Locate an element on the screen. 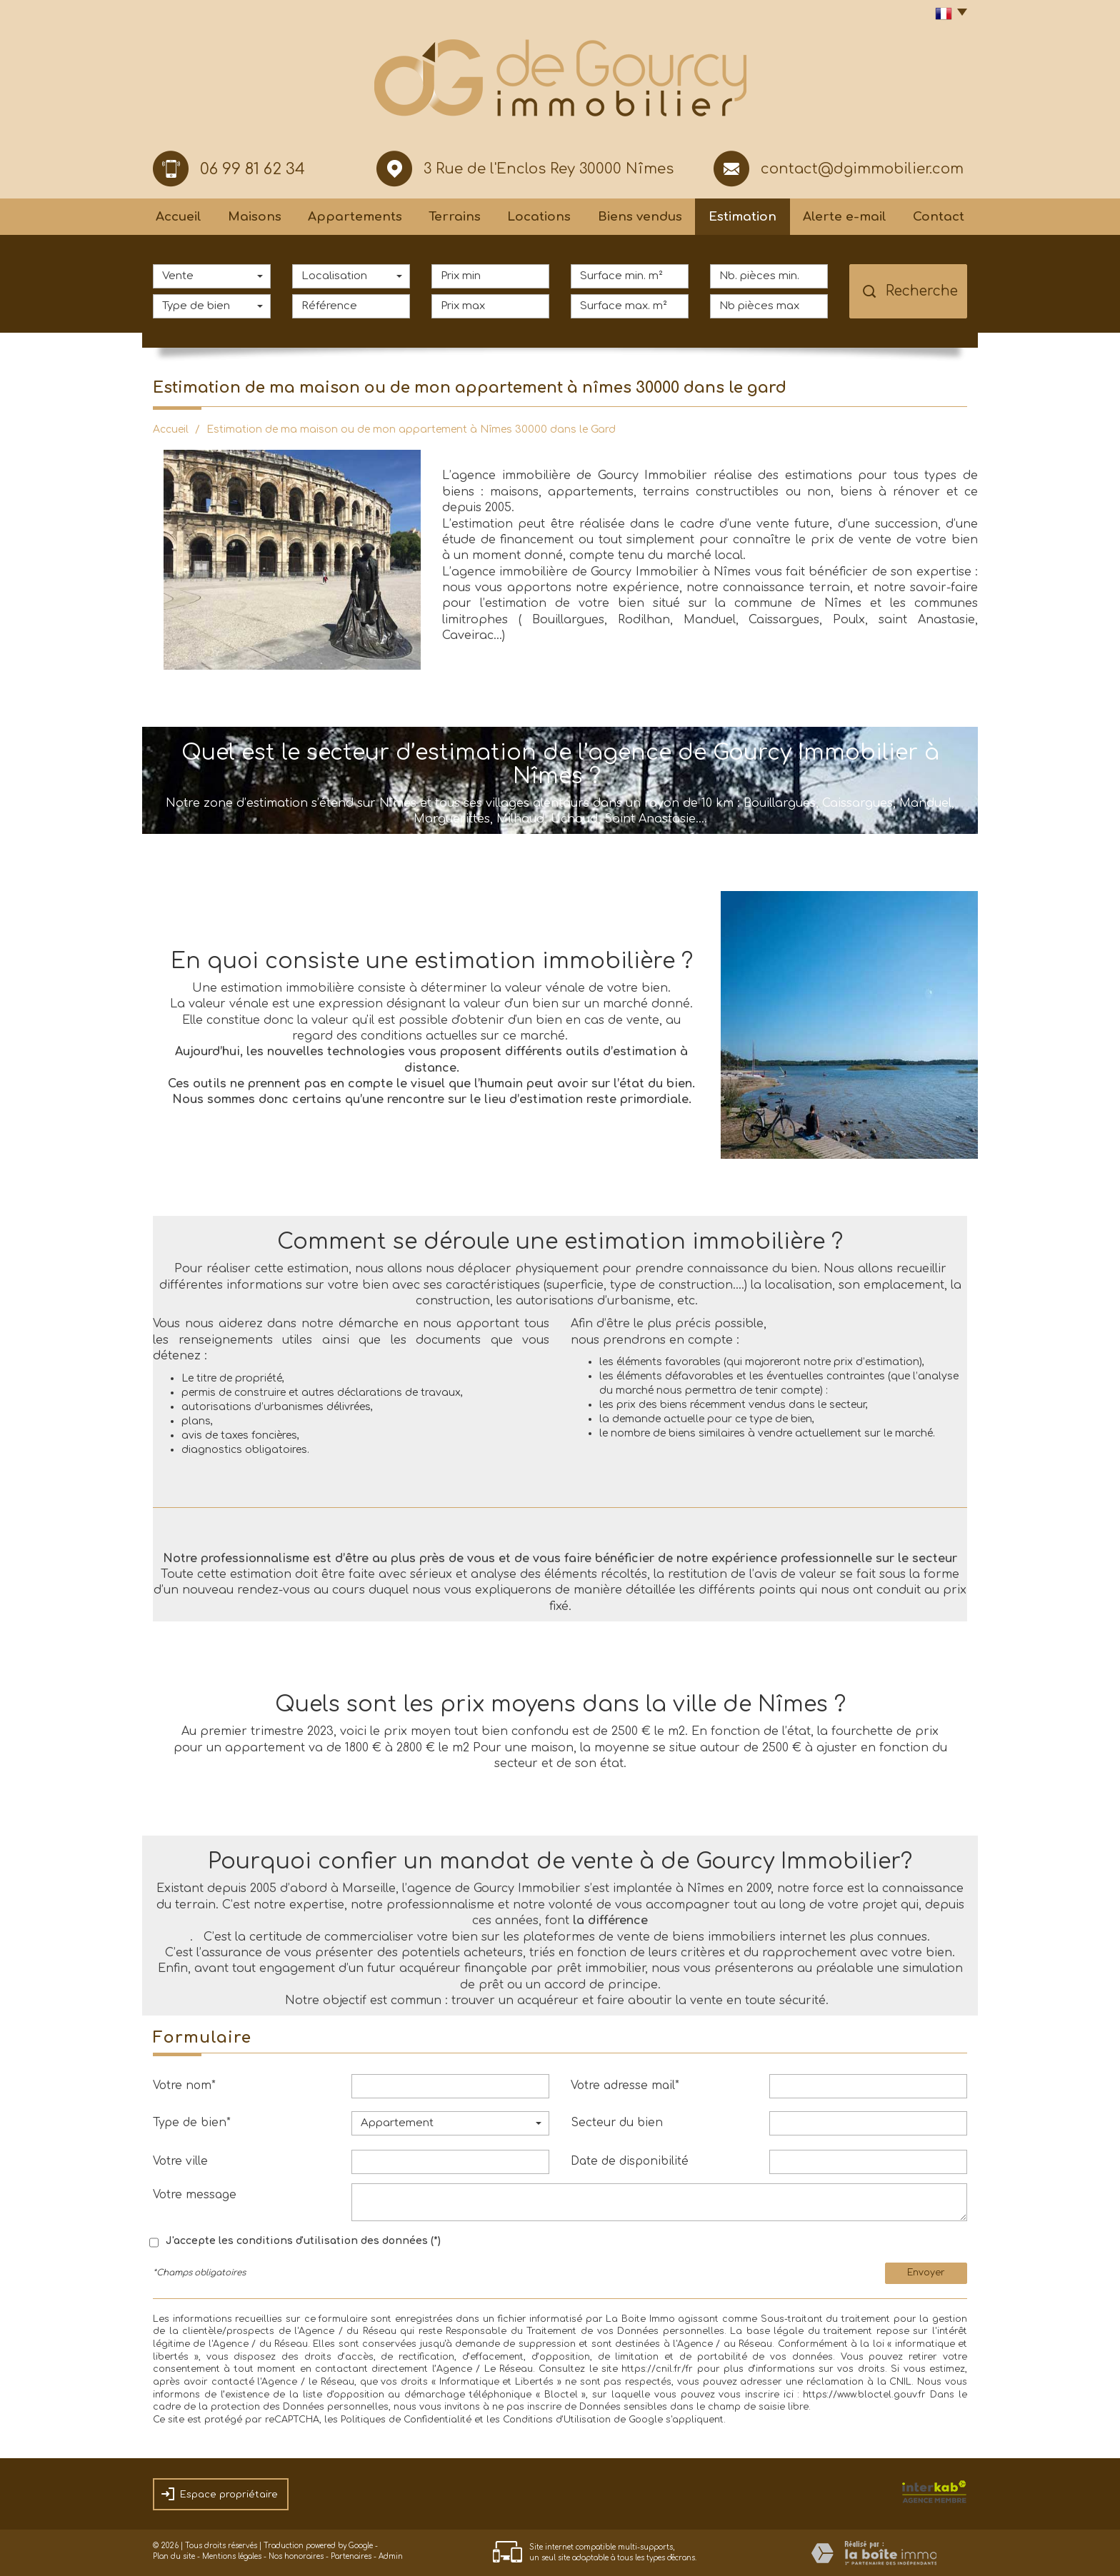 This screenshot has width=1120, height=2576. Plan du site is located at coordinates (174, 2556).